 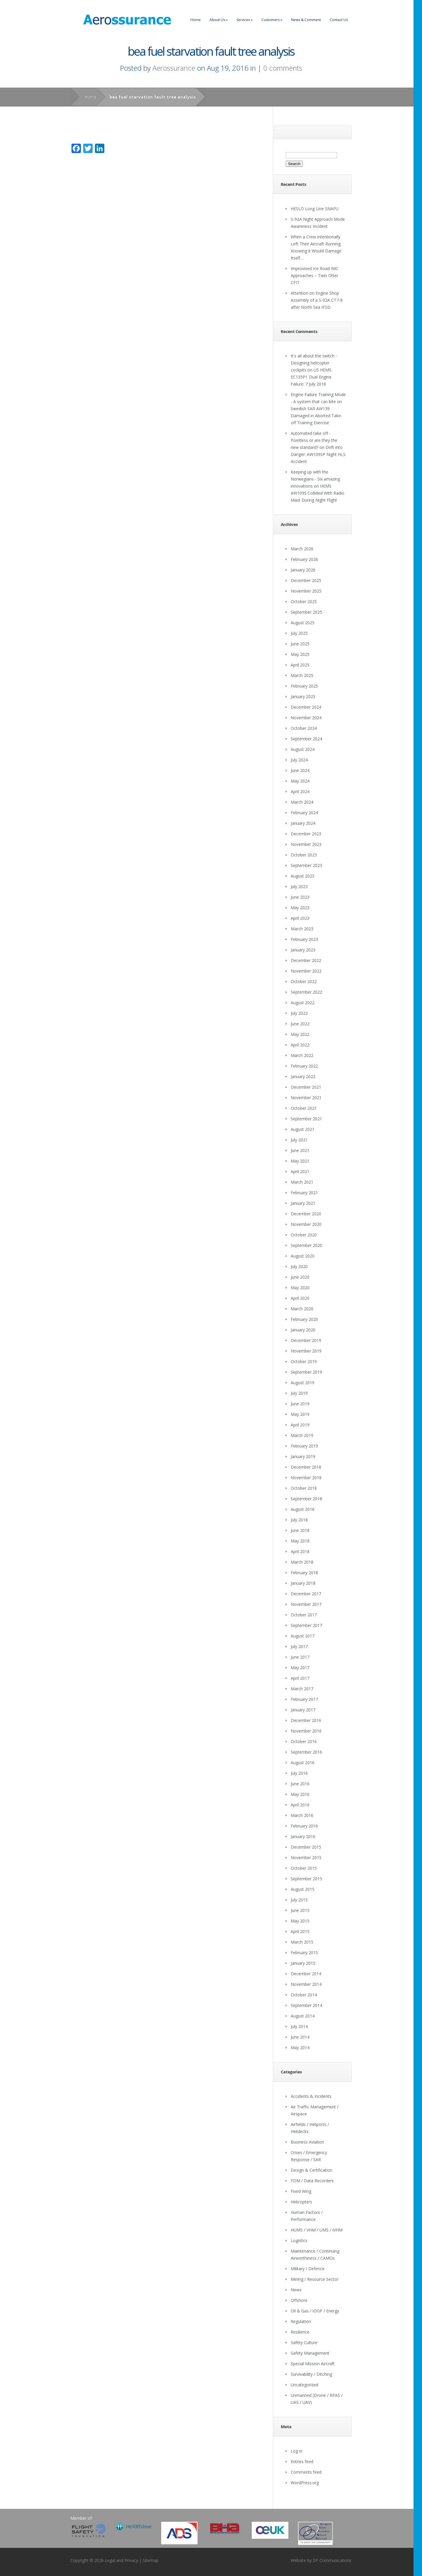 What do you see at coordinates (300, 665) in the screenshot?
I see `April 2025` at bounding box center [300, 665].